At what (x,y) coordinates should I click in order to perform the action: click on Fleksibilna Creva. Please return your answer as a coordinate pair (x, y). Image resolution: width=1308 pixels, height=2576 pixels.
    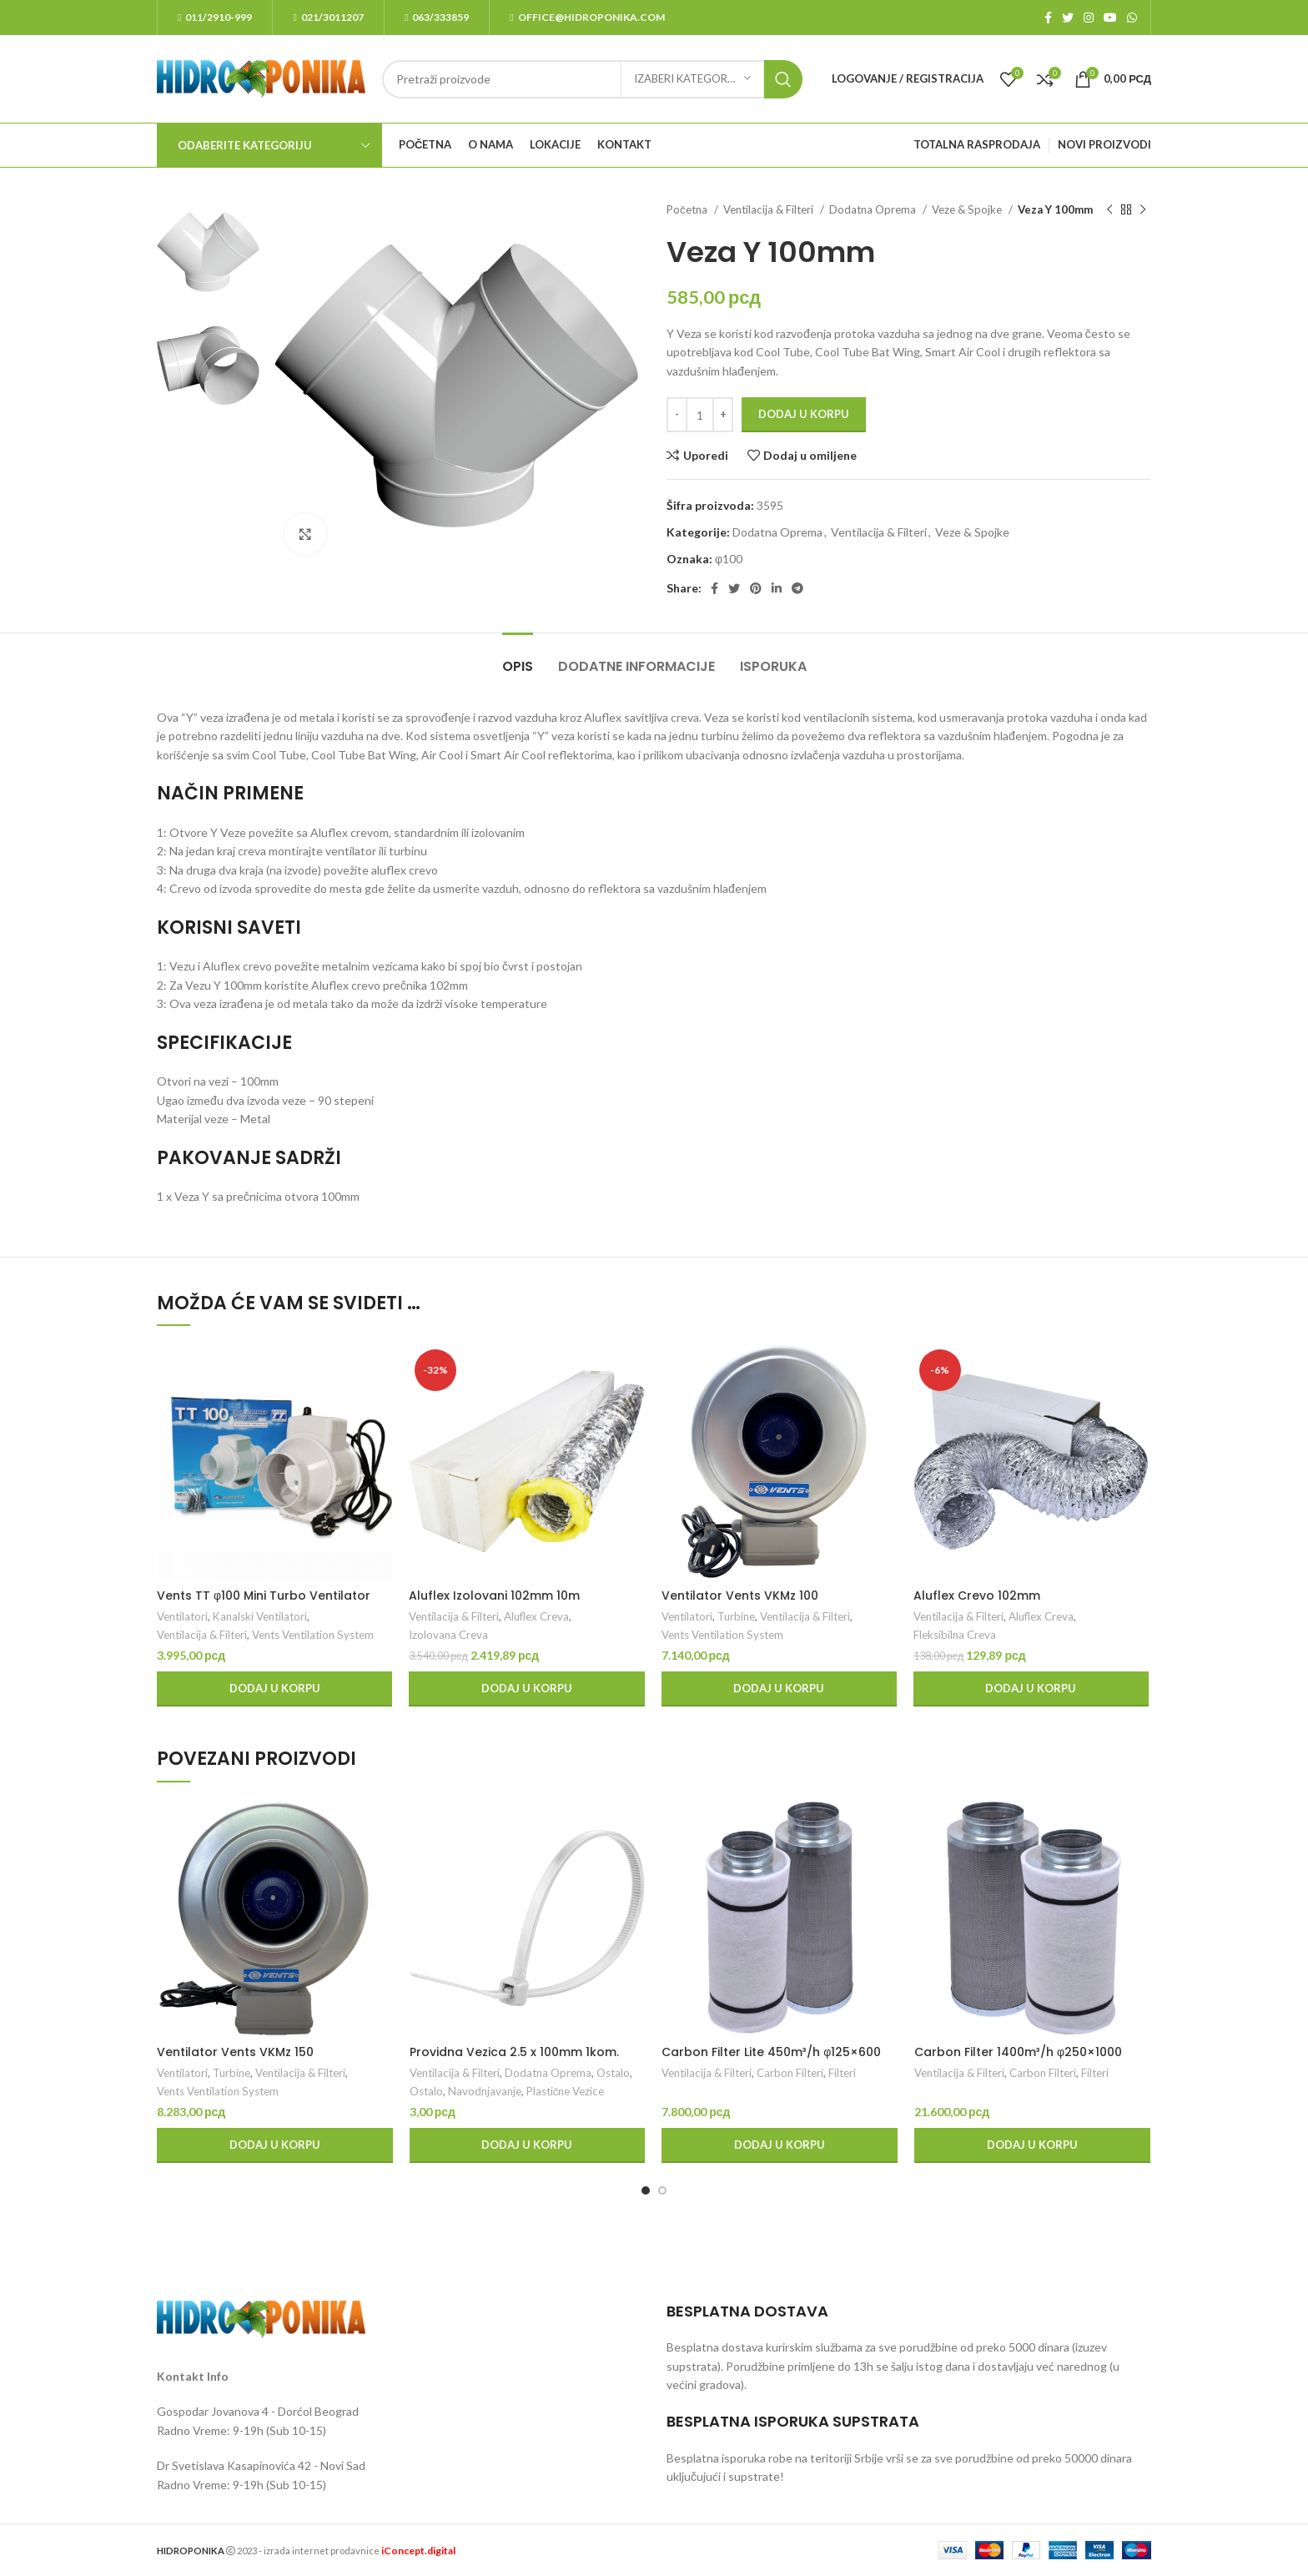
    Looking at the image, I should click on (954, 1634).